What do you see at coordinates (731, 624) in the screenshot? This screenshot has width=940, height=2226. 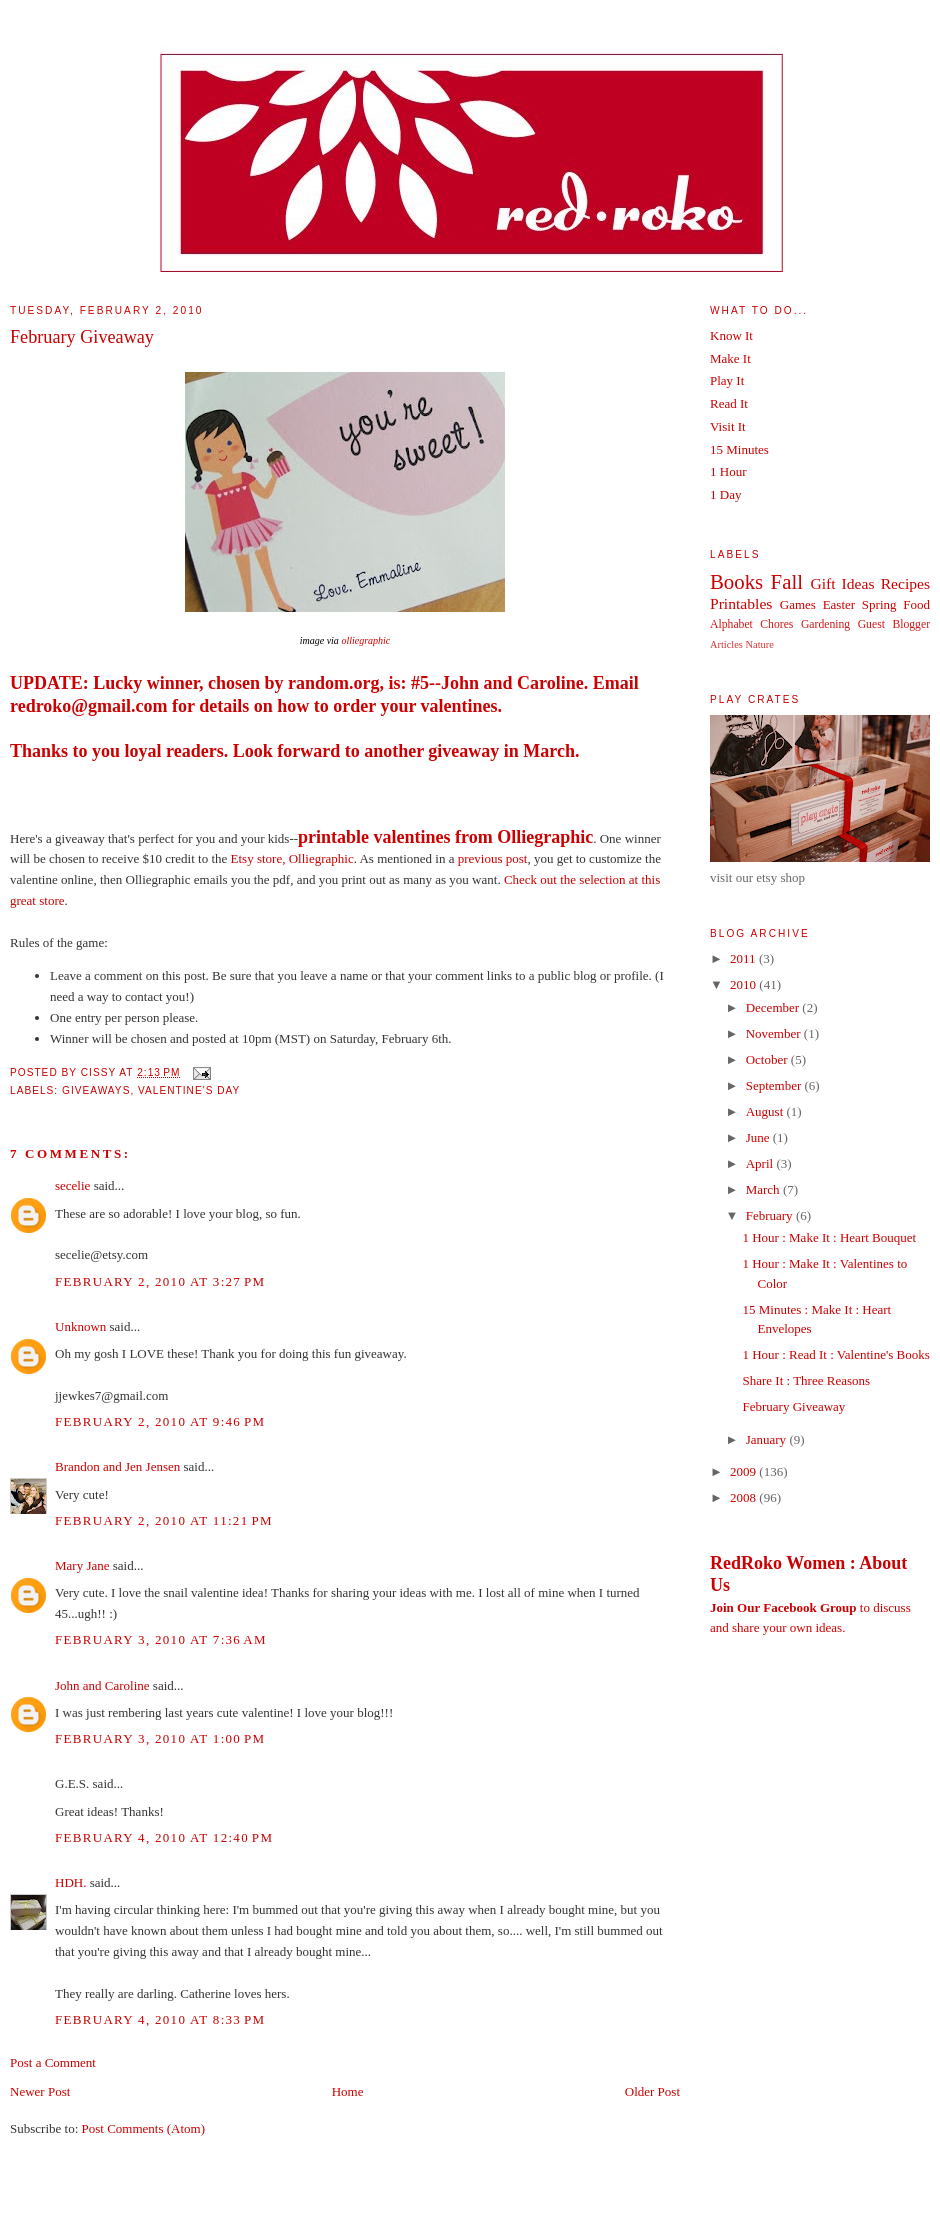 I see `Alphabet` at bounding box center [731, 624].